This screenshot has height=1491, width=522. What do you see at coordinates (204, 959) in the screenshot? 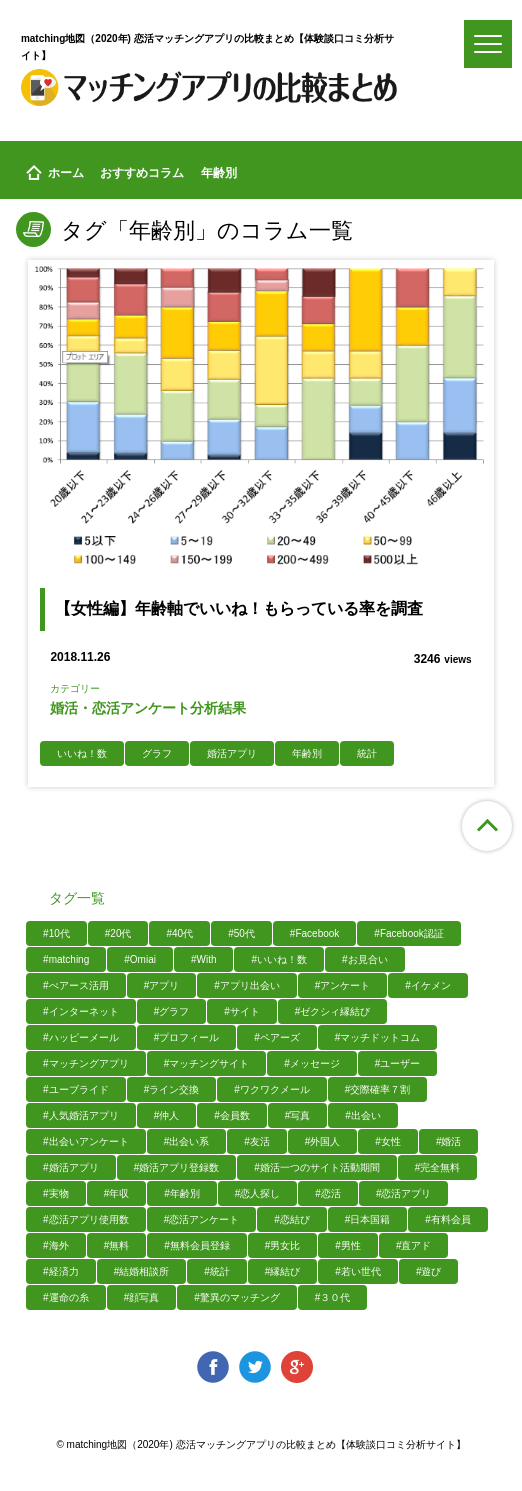
I see `#With` at bounding box center [204, 959].